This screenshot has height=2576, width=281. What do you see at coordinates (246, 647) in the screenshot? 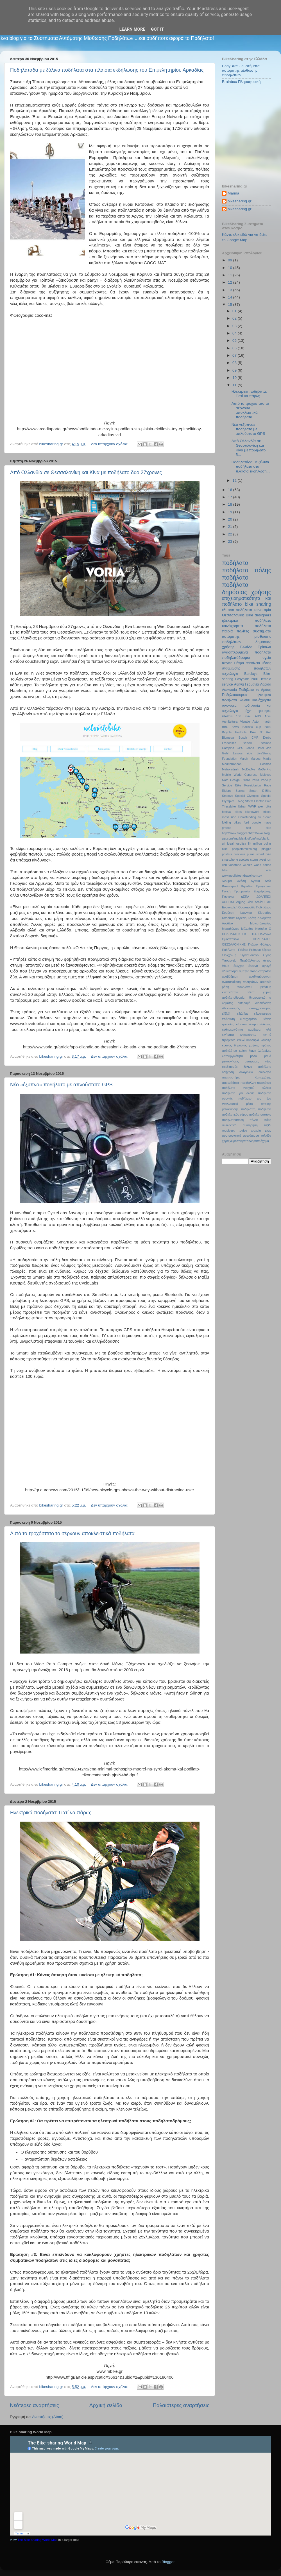
I see `Ελλάδα` at bounding box center [246, 647].